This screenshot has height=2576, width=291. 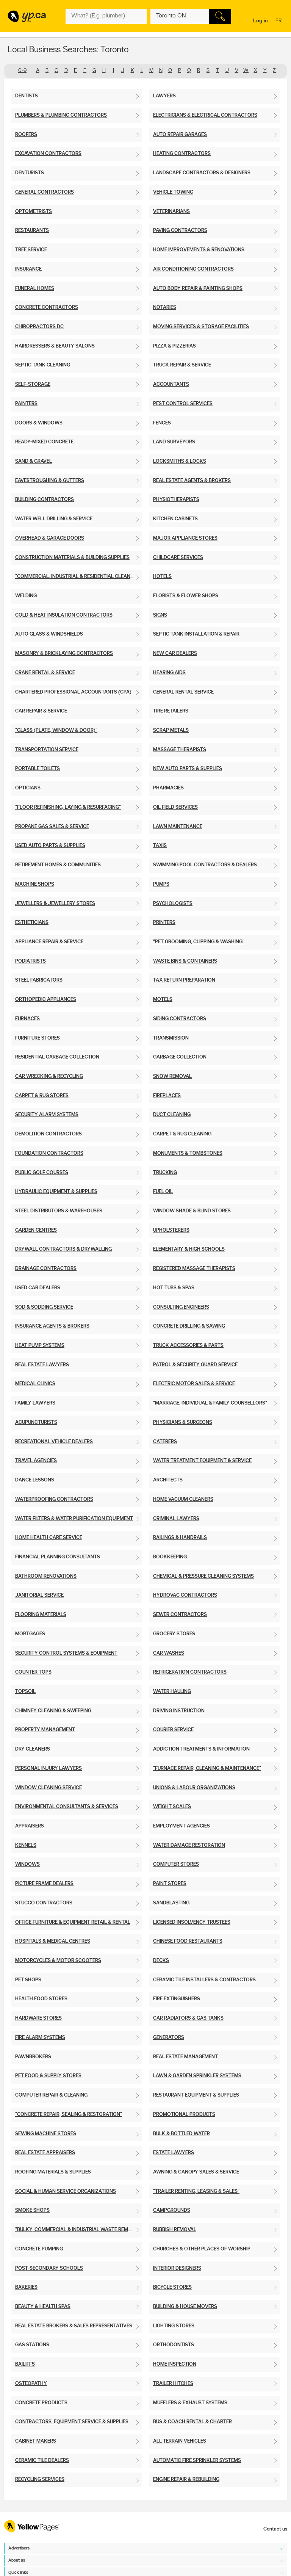 I want to click on Bathroom Renovations, so click(x=46, y=1576).